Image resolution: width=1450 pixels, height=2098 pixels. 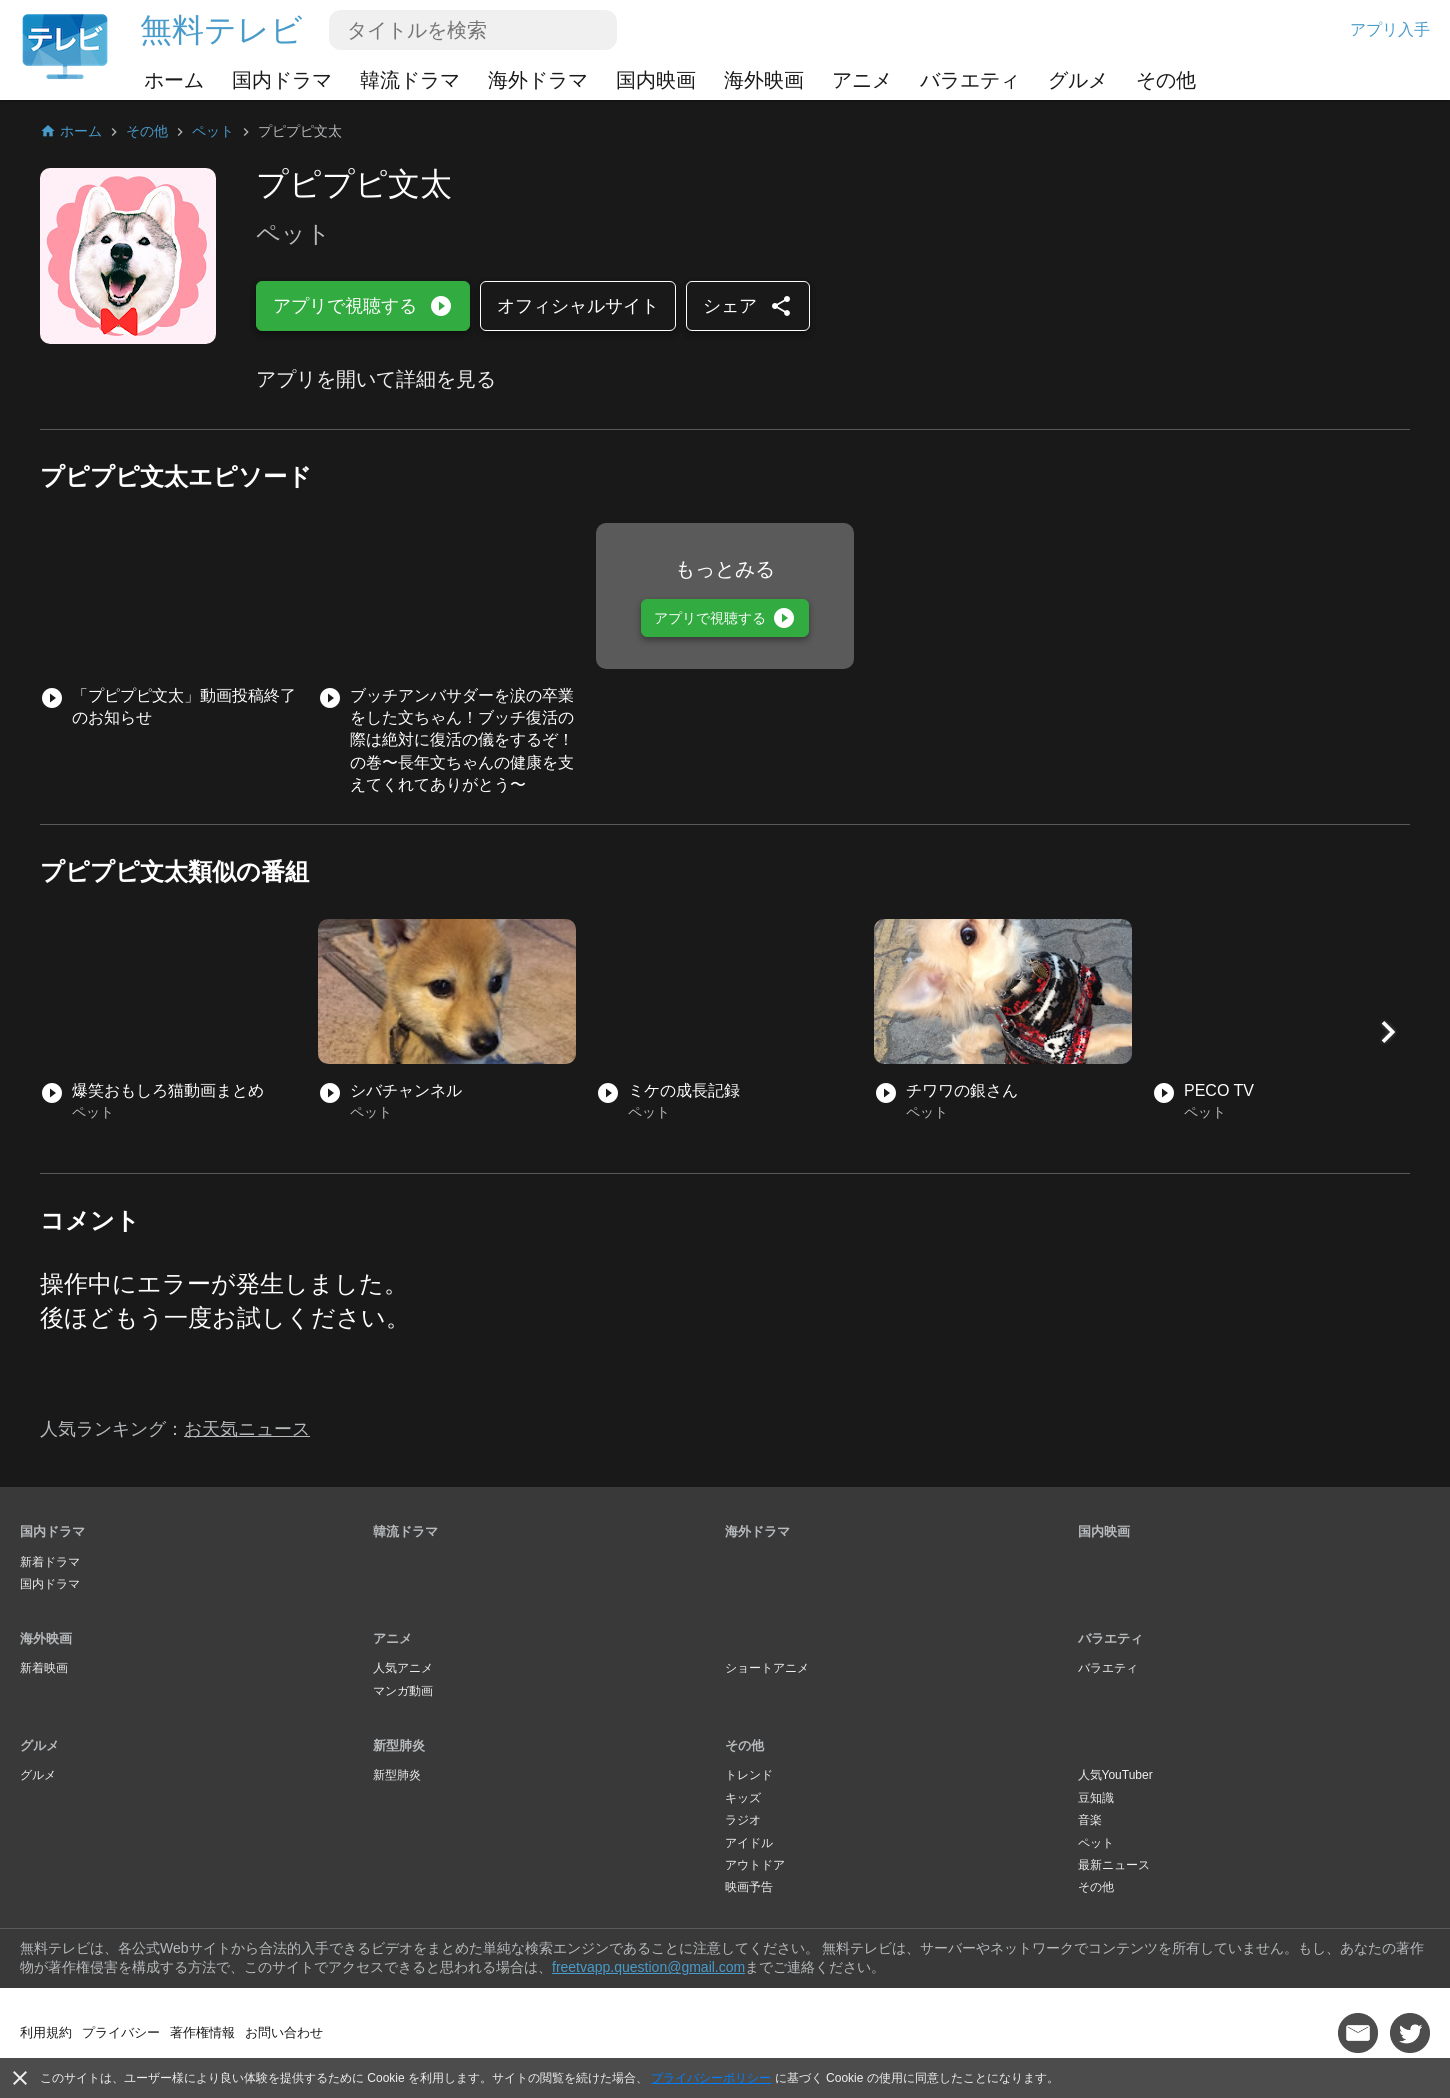 What do you see at coordinates (1390, 29) in the screenshot?
I see `アプリ入手` at bounding box center [1390, 29].